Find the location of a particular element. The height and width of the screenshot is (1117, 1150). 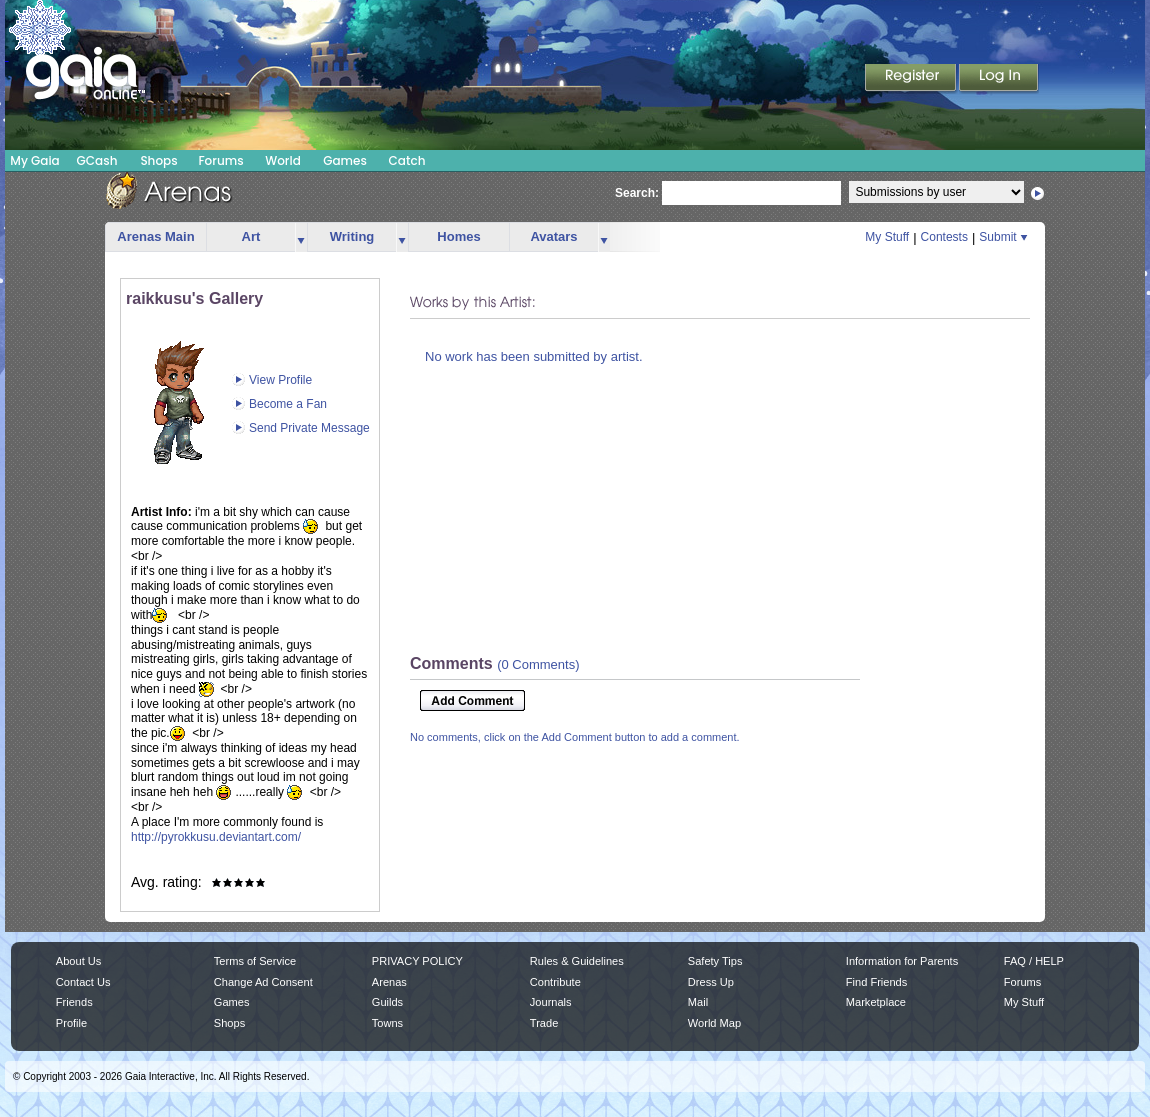

Arenas Main is located at coordinates (155, 236).